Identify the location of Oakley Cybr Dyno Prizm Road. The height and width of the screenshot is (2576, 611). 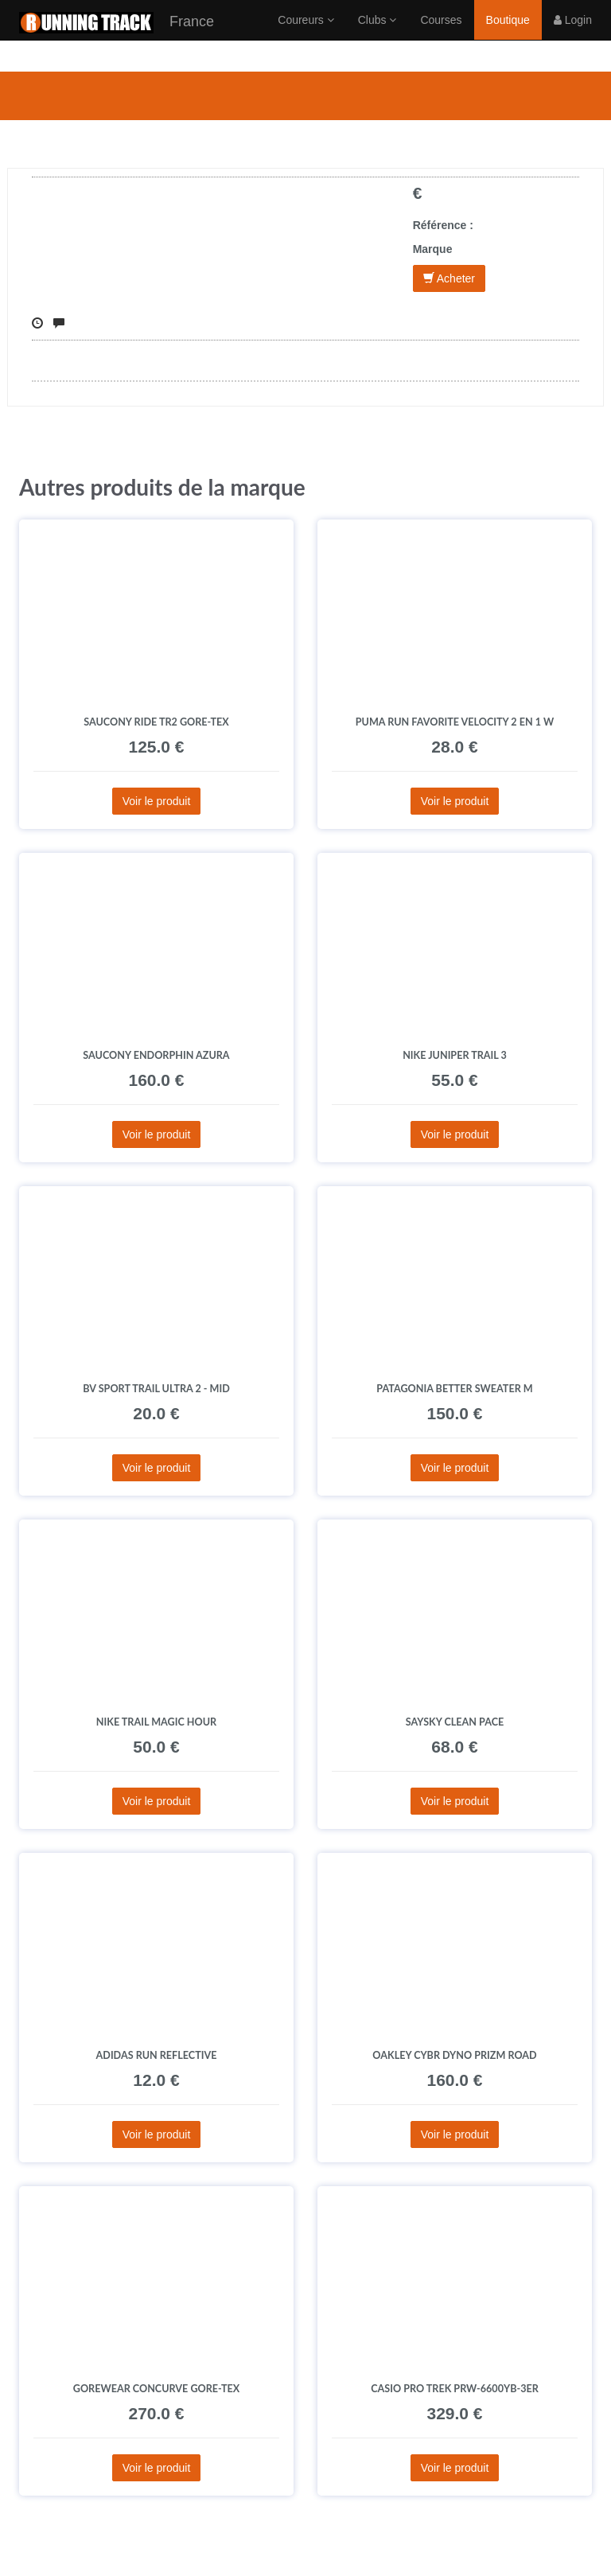
(454, 2055).